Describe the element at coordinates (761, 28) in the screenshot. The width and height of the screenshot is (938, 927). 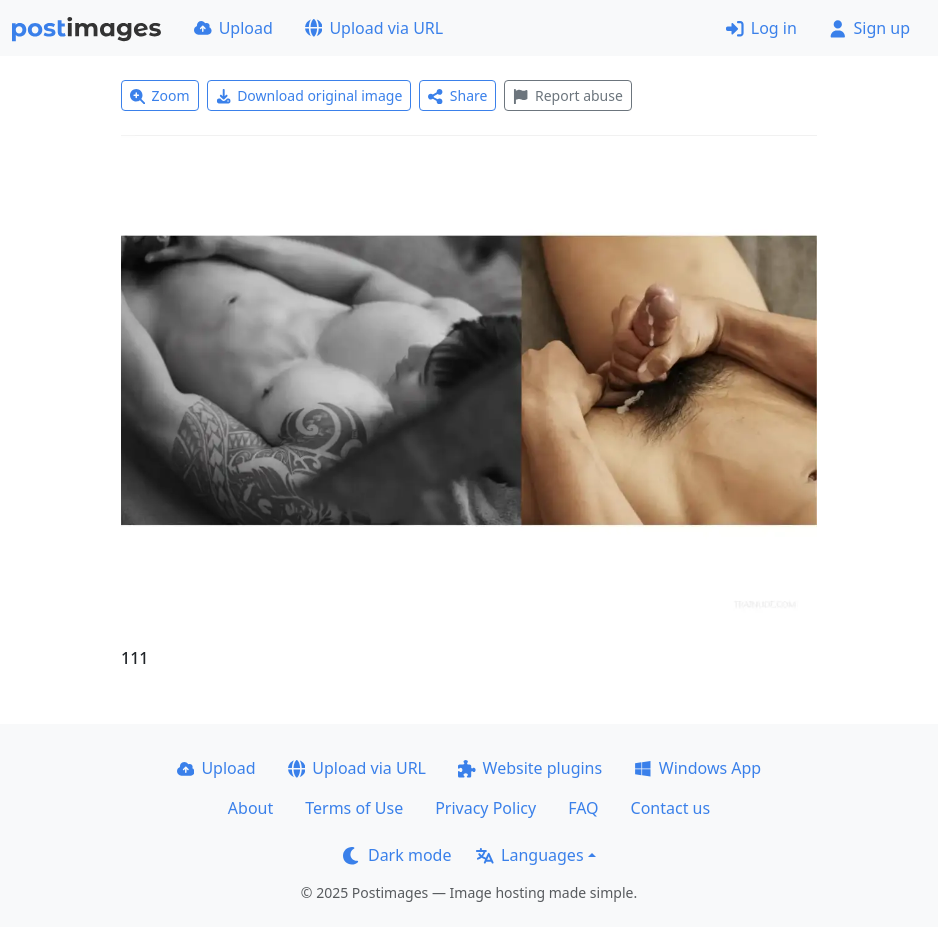
I see `Log in` at that location.